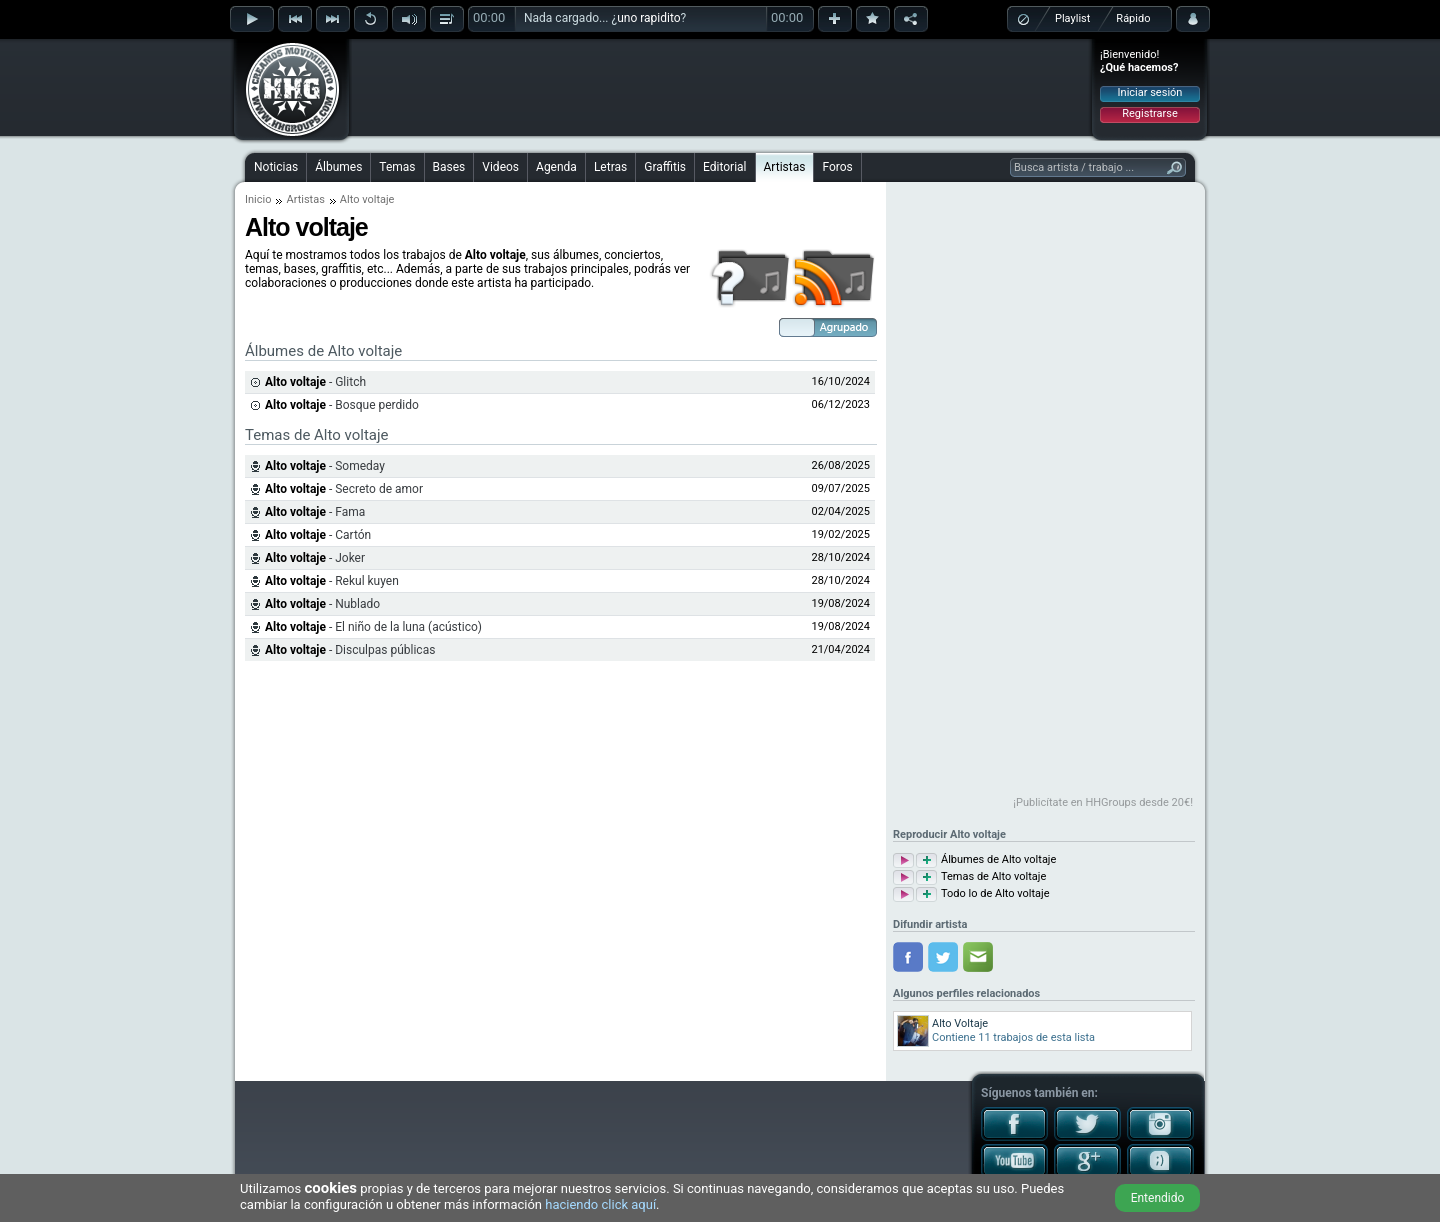  I want to click on Álbumes, so click(338, 167).